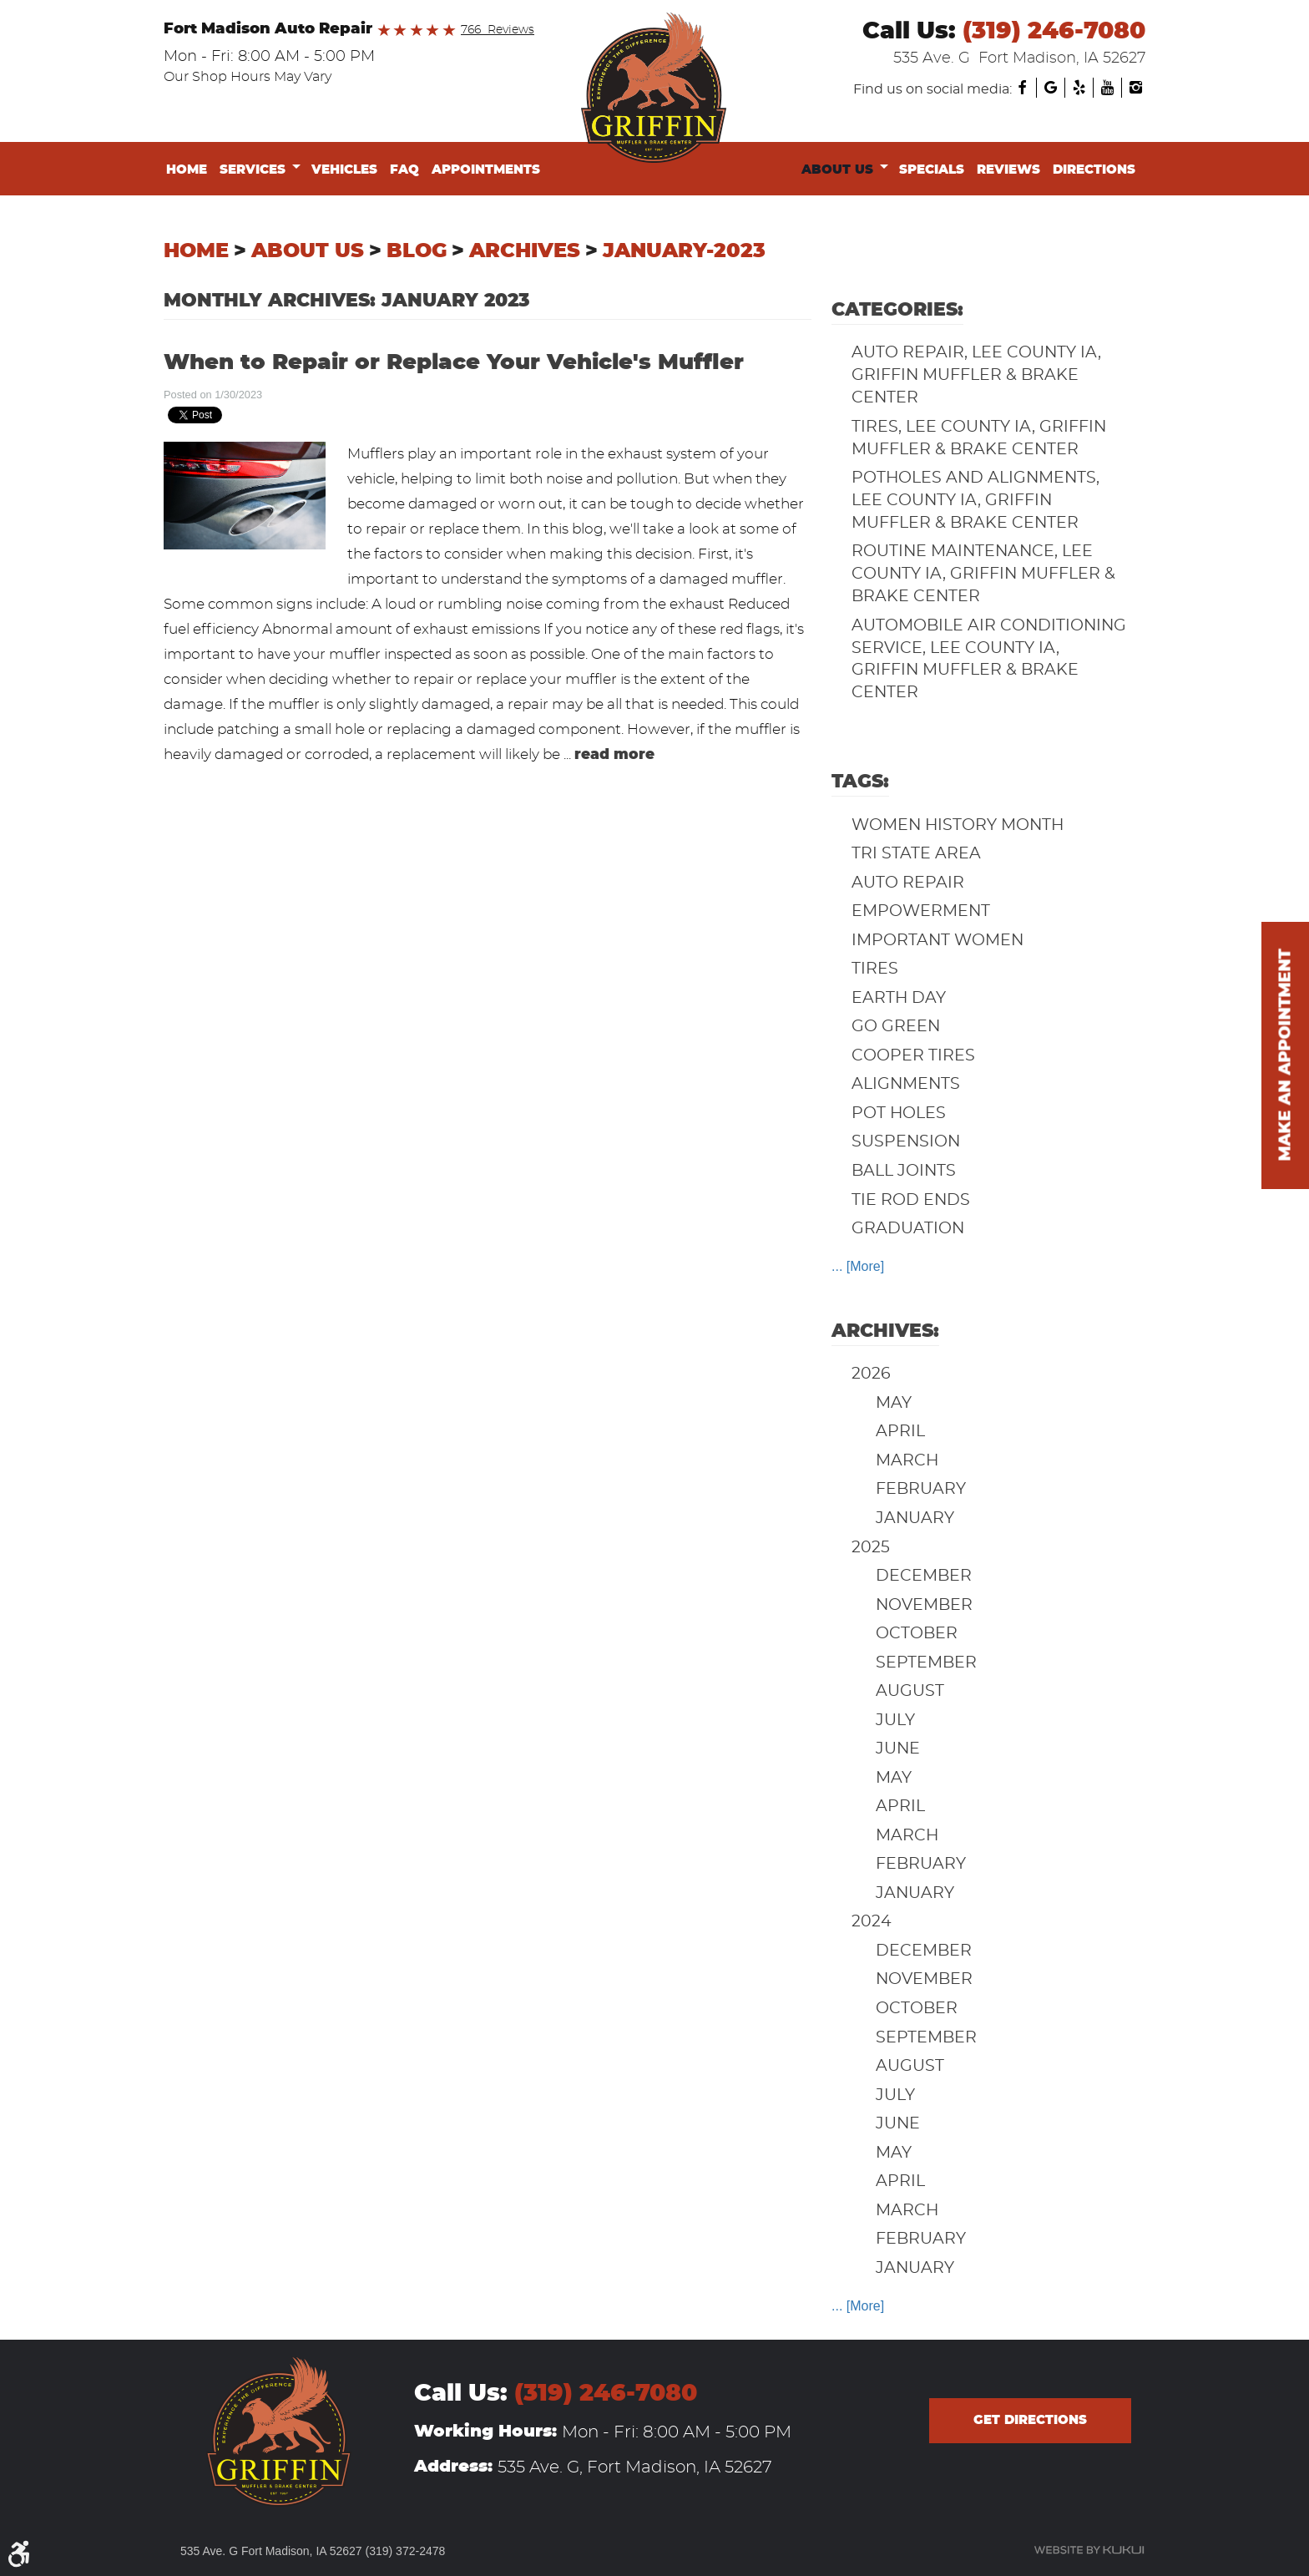 Image resolution: width=1309 pixels, height=2576 pixels. I want to click on auto repair, so click(908, 883).